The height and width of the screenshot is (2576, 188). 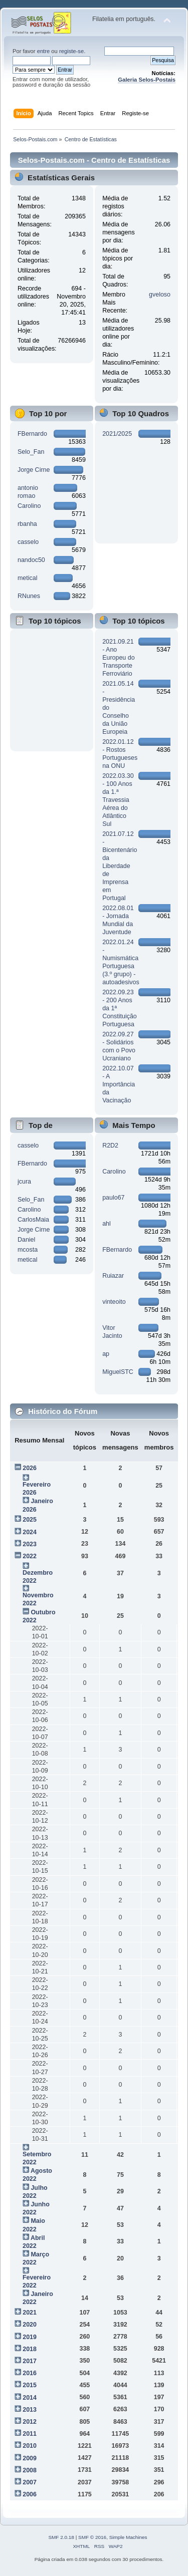 I want to click on SMF © 2016, so click(x=92, y=2537).